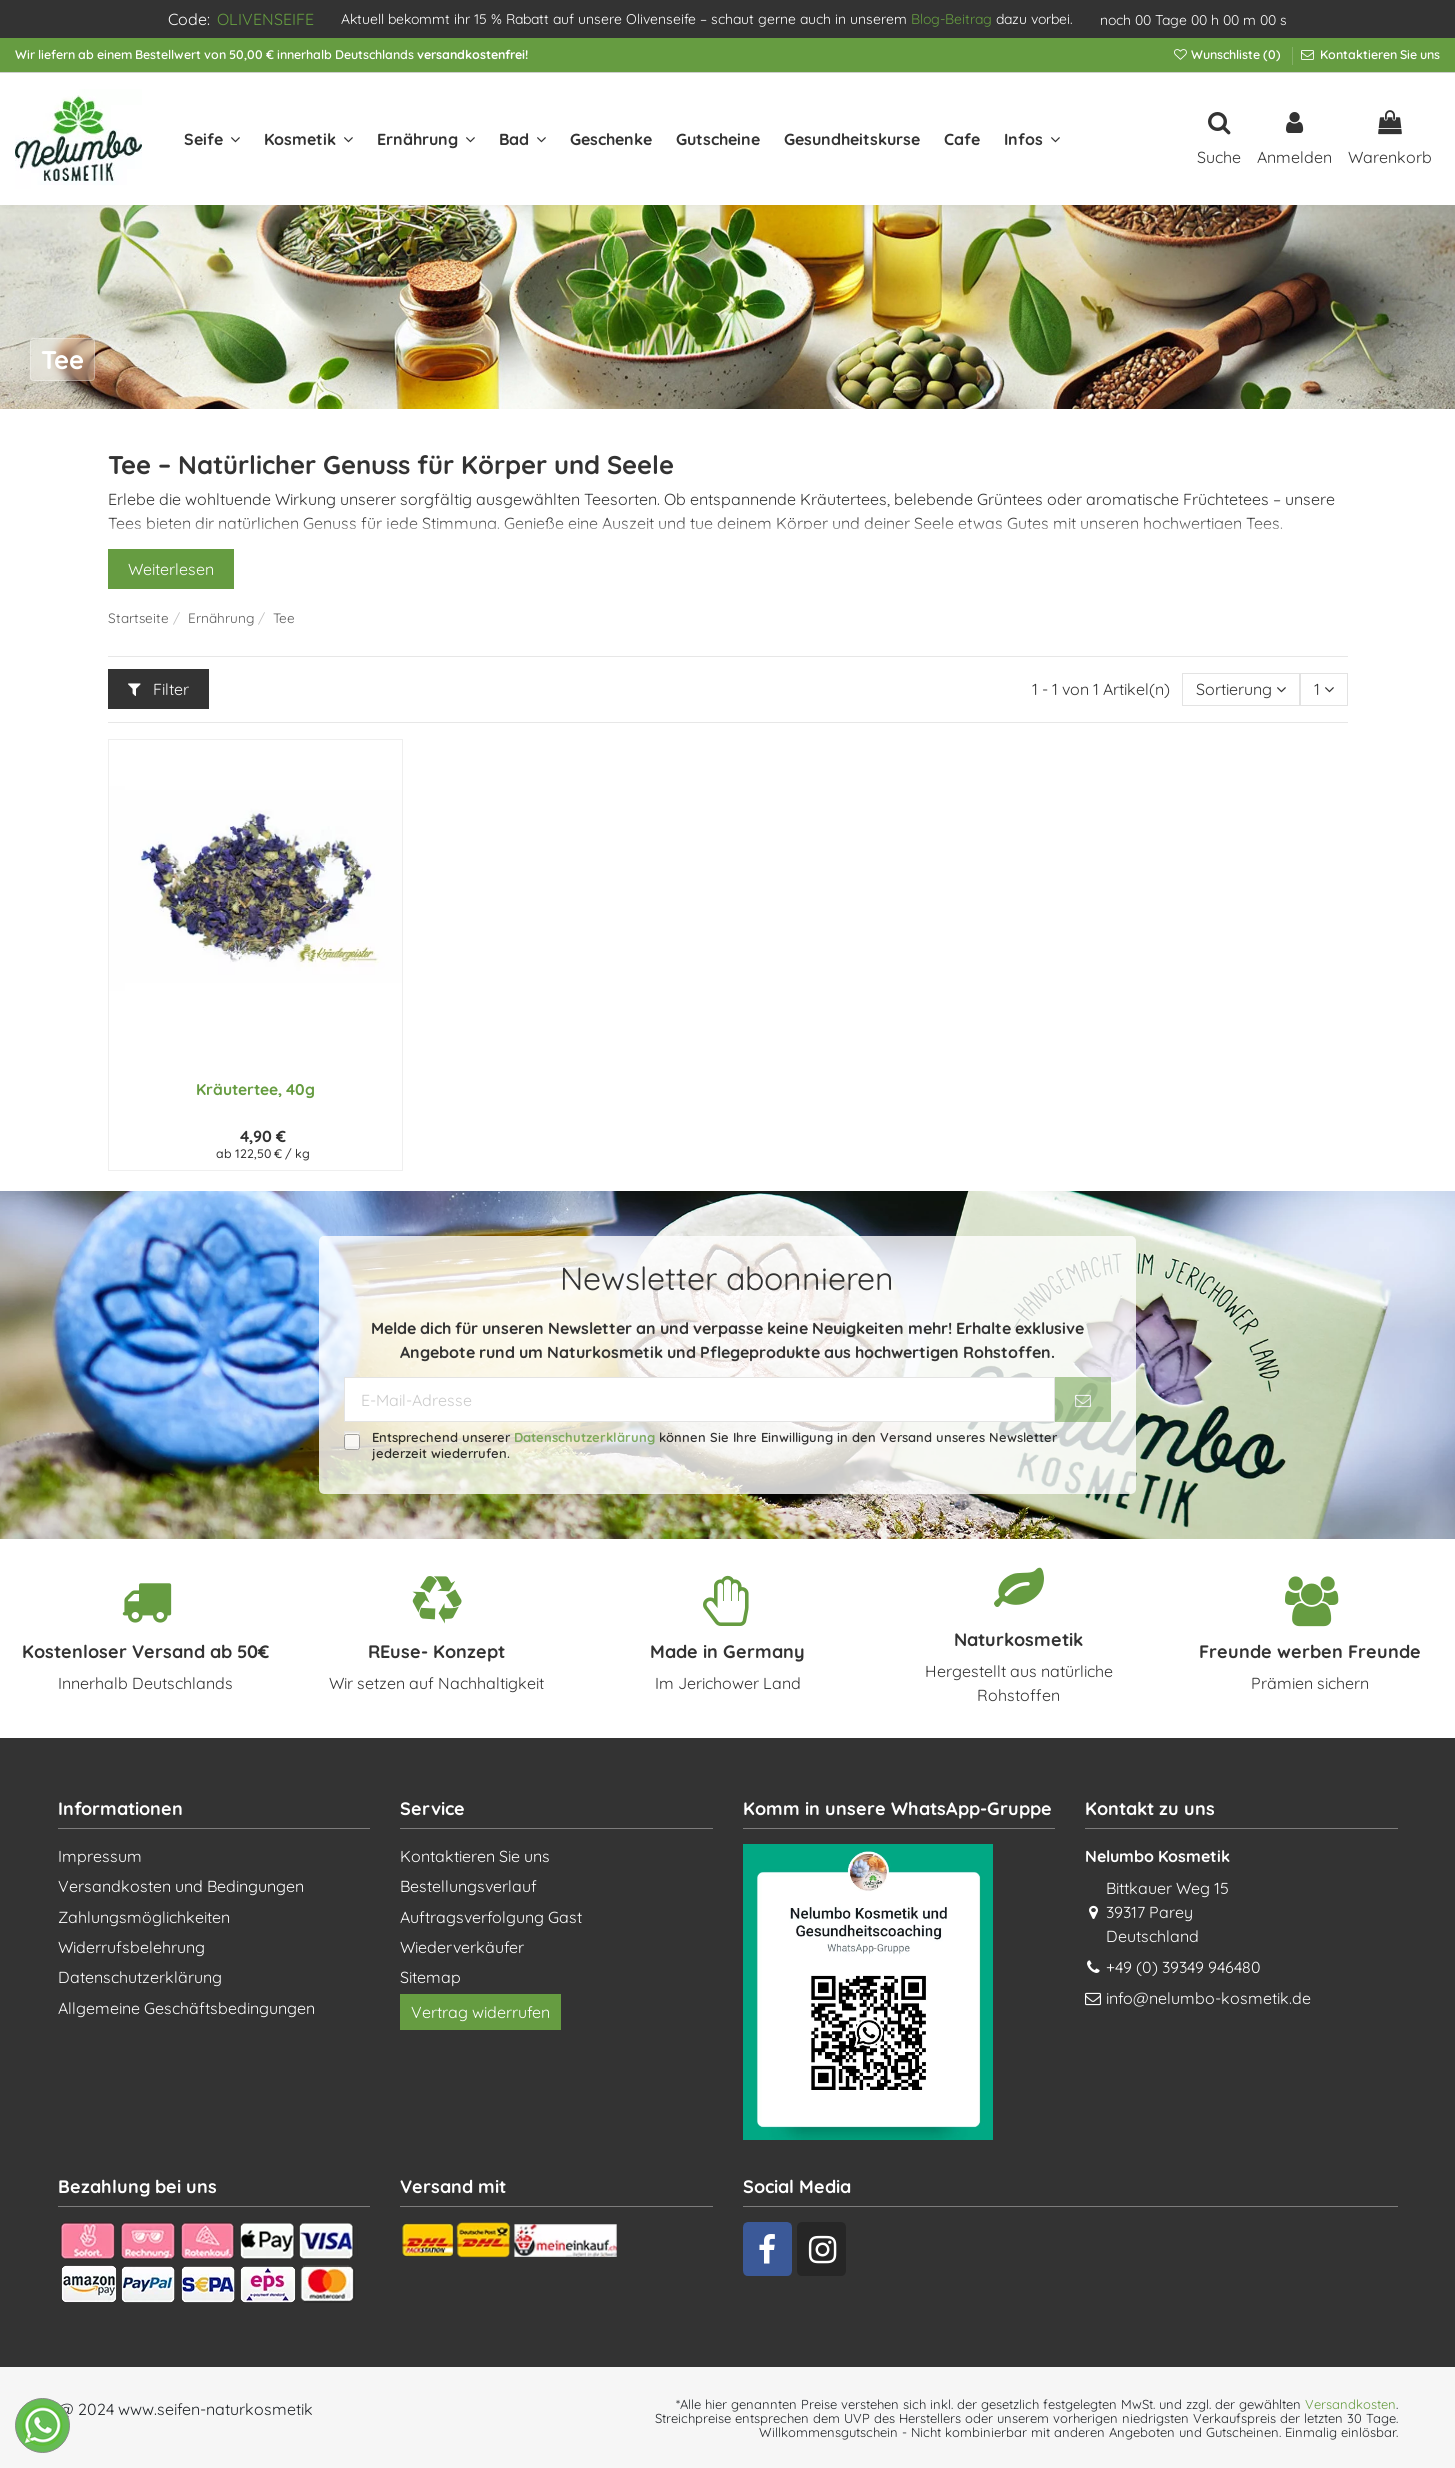 The image size is (1455, 2468). What do you see at coordinates (171, 569) in the screenshot?
I see `Weiterlesen` at bounding box center [171, 569].